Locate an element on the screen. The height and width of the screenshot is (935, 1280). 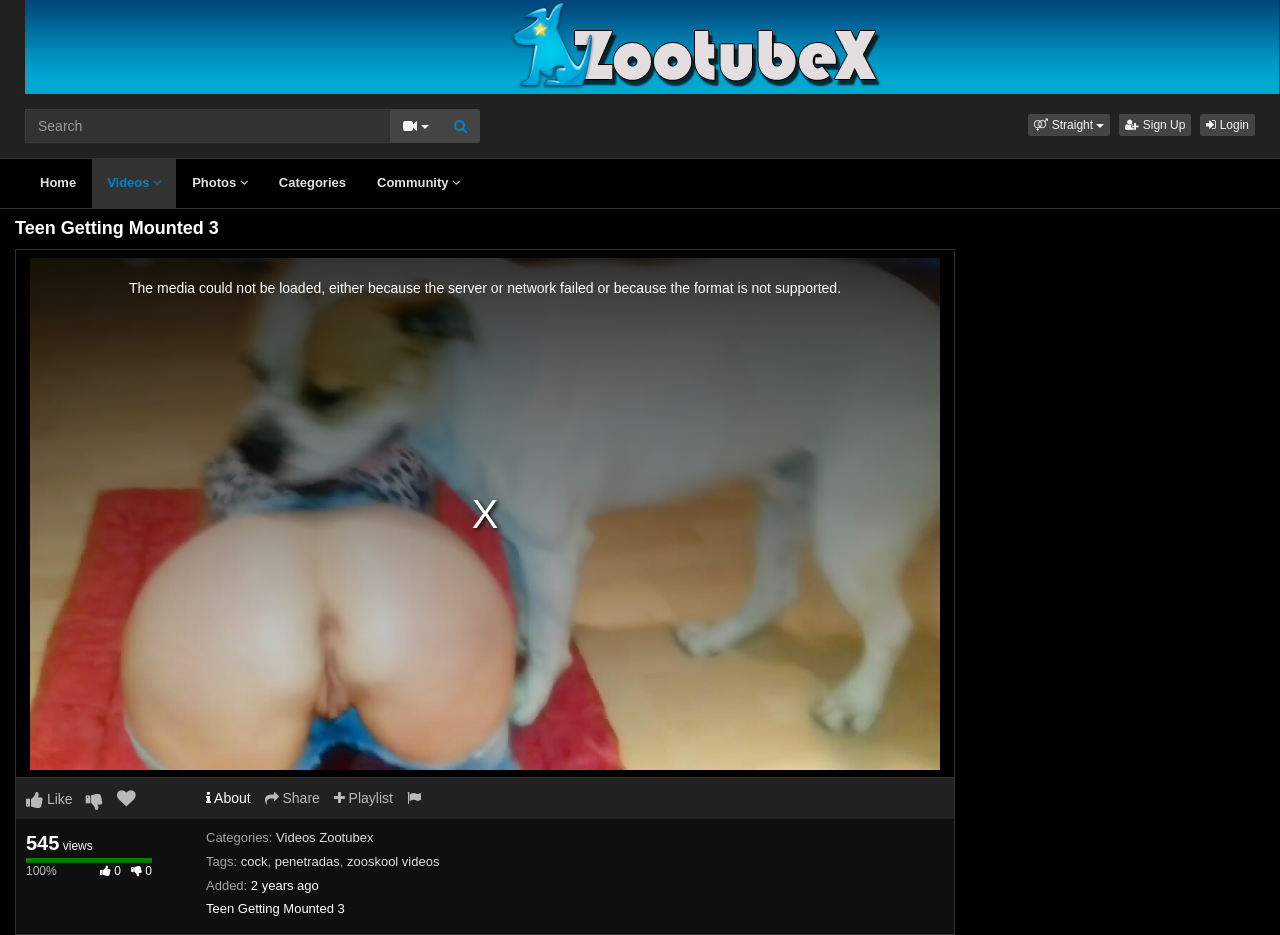
Community is located at coordinates (418, 182).